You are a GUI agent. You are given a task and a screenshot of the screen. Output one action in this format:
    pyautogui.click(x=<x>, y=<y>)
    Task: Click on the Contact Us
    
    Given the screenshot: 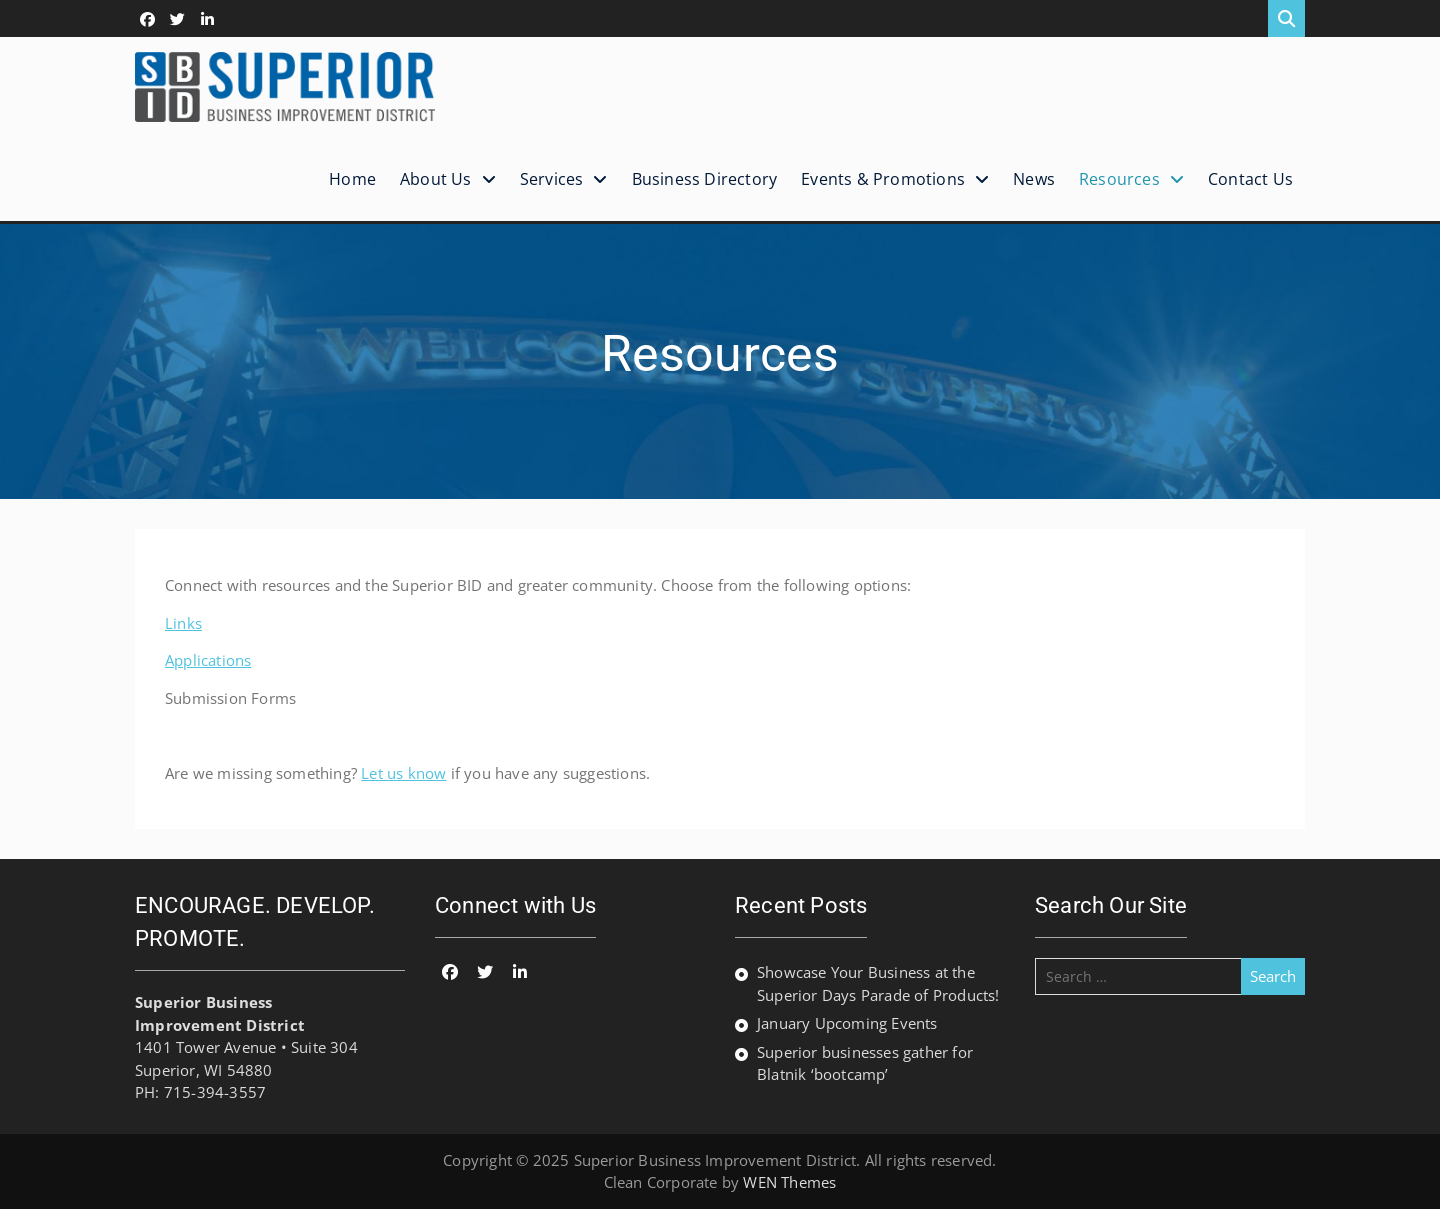 What is the action you would take?
    pyautogui.click(x=1250, y=179)
    